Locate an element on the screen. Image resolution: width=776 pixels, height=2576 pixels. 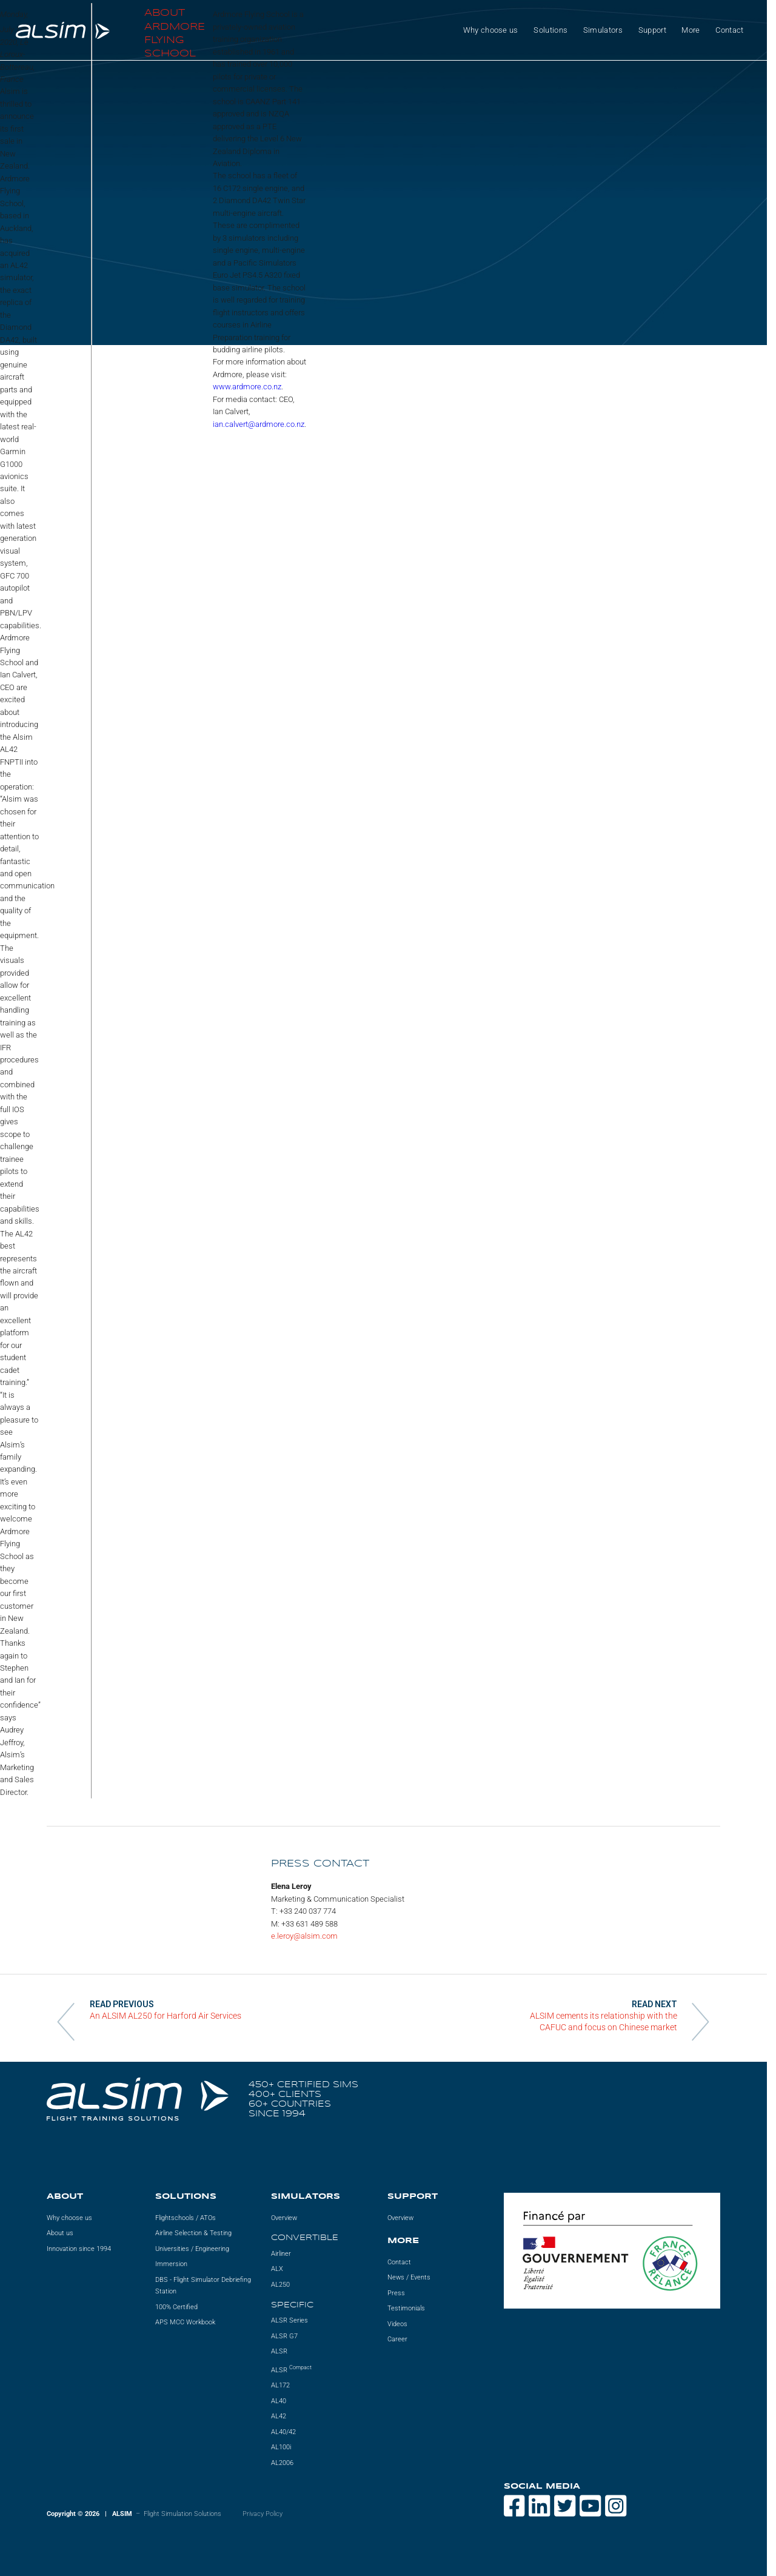
AL2006 is located at coordinates (282, 2463).